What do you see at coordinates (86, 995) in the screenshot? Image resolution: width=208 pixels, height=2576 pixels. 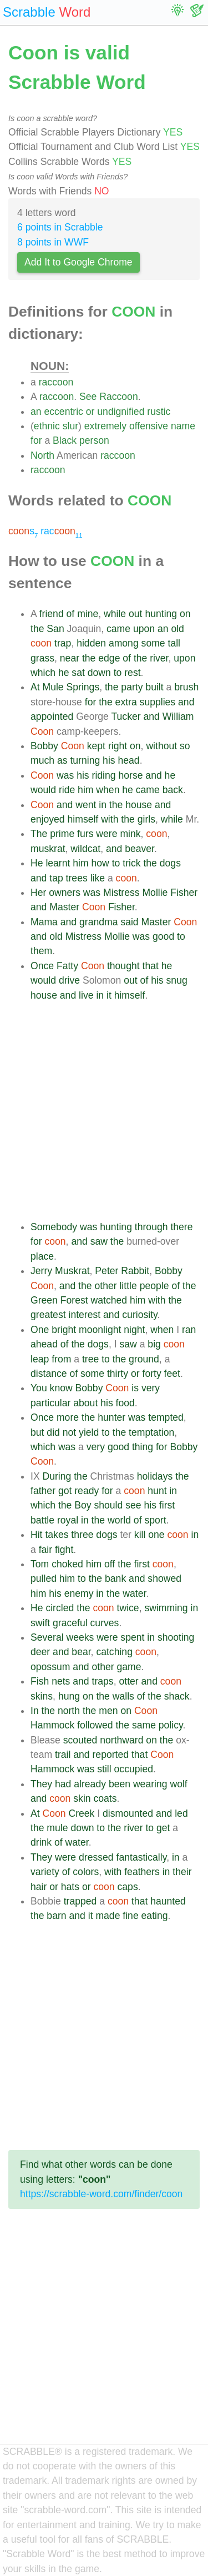 I see `live` at bounding box center [86, 995].